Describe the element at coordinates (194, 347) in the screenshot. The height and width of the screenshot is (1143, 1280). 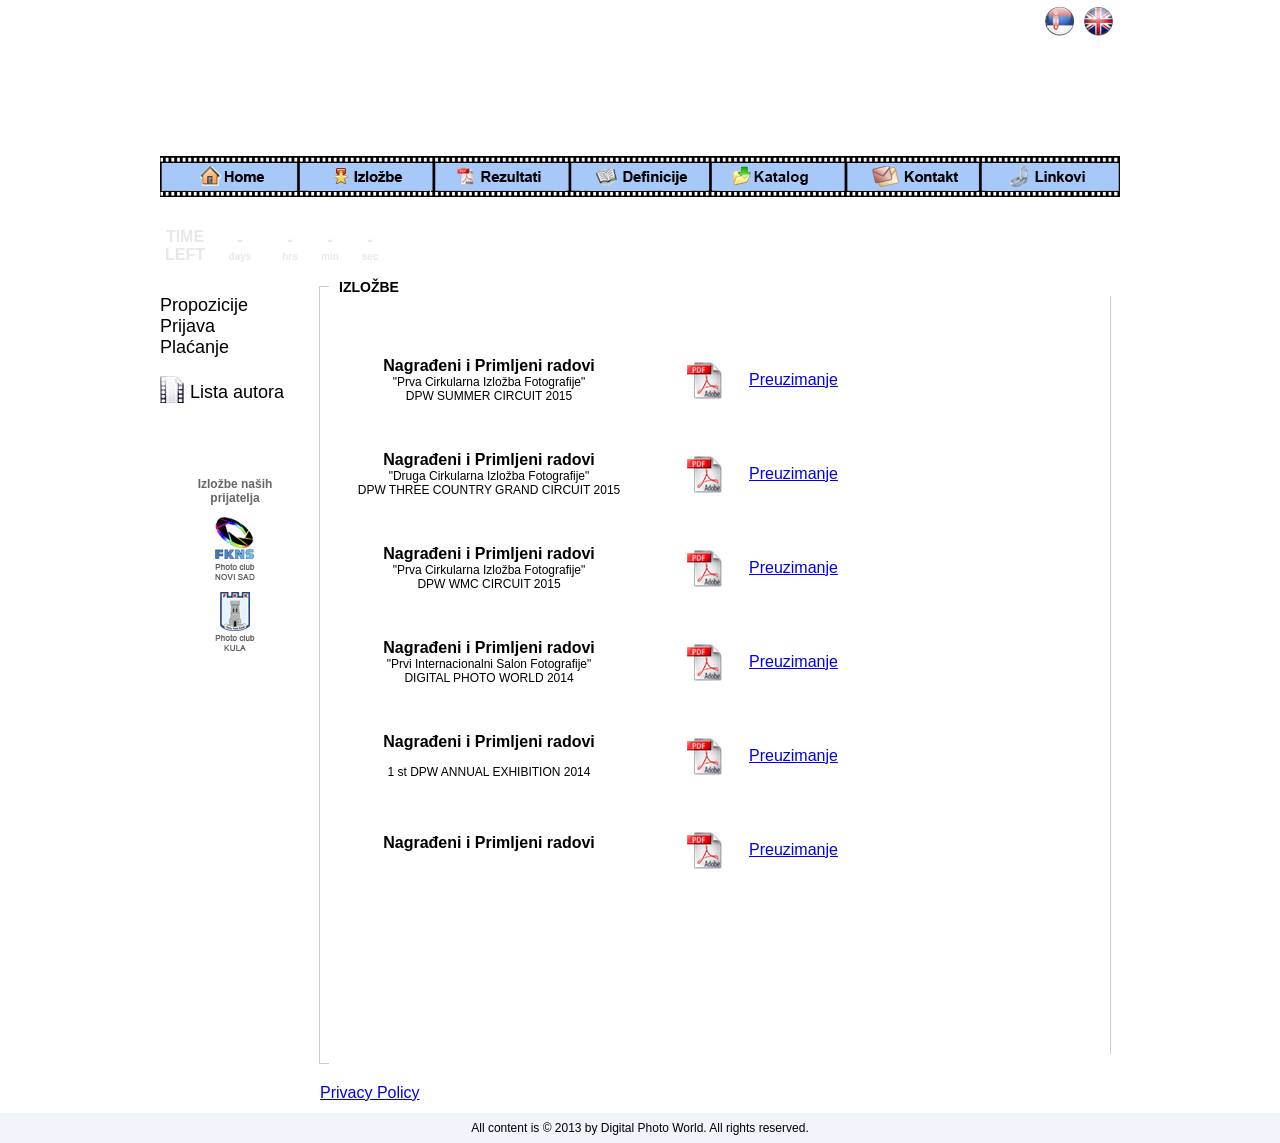
I see `Plaćanje` at that location.